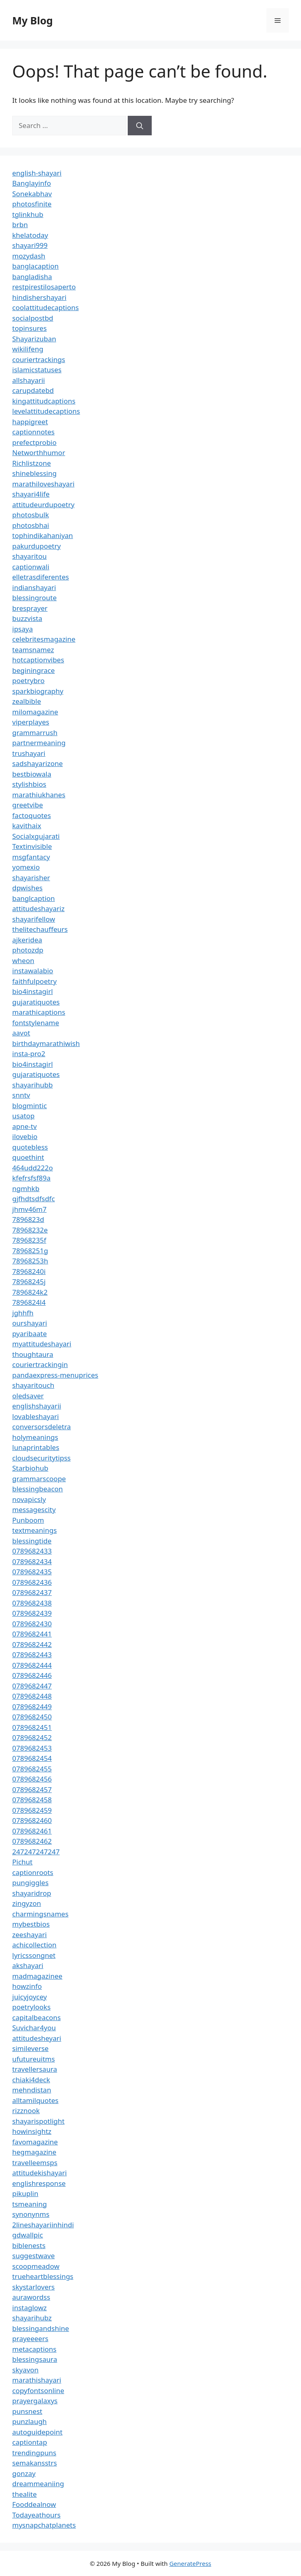 This screenshot has width=301, height=2576. I want to click on attitudeurdupoetry, so click(43, 504).